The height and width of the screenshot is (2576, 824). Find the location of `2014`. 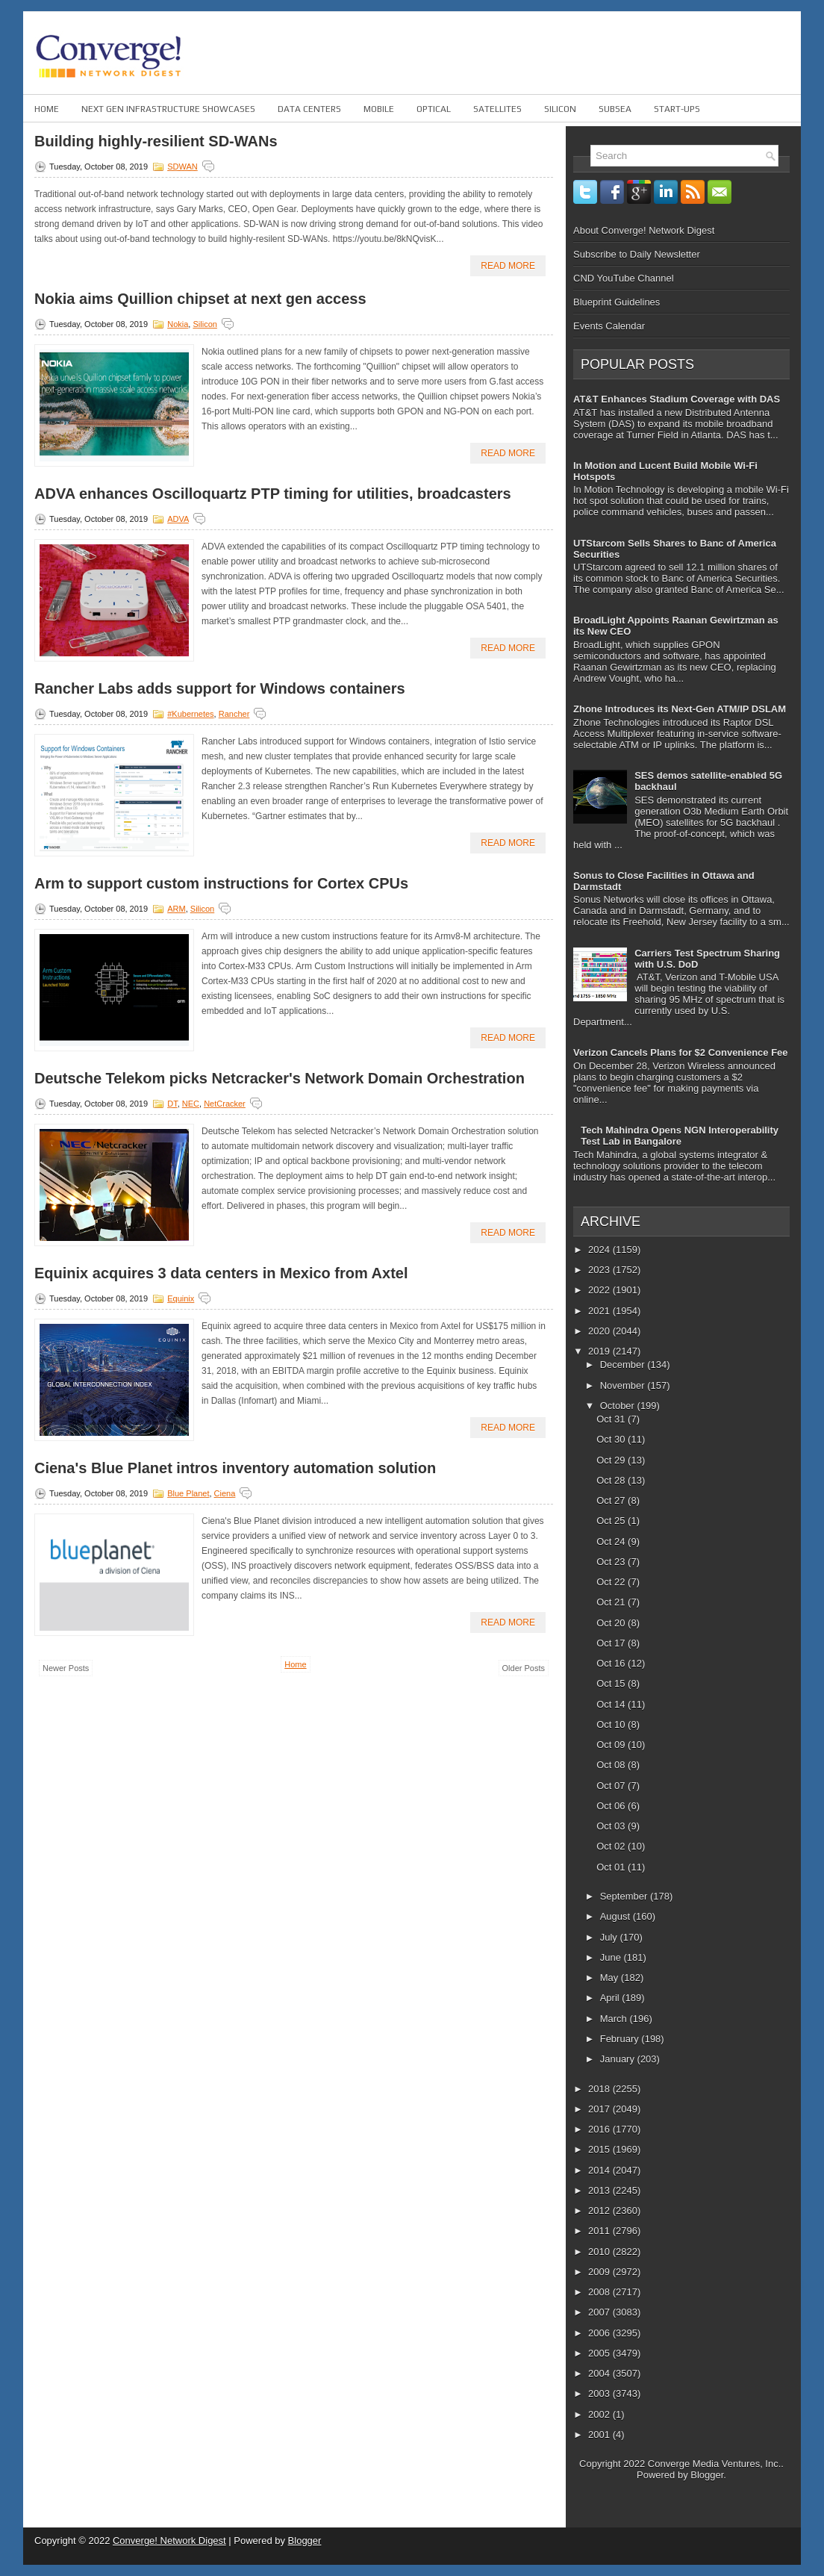

2014 is located at coordinates (600, 2170).